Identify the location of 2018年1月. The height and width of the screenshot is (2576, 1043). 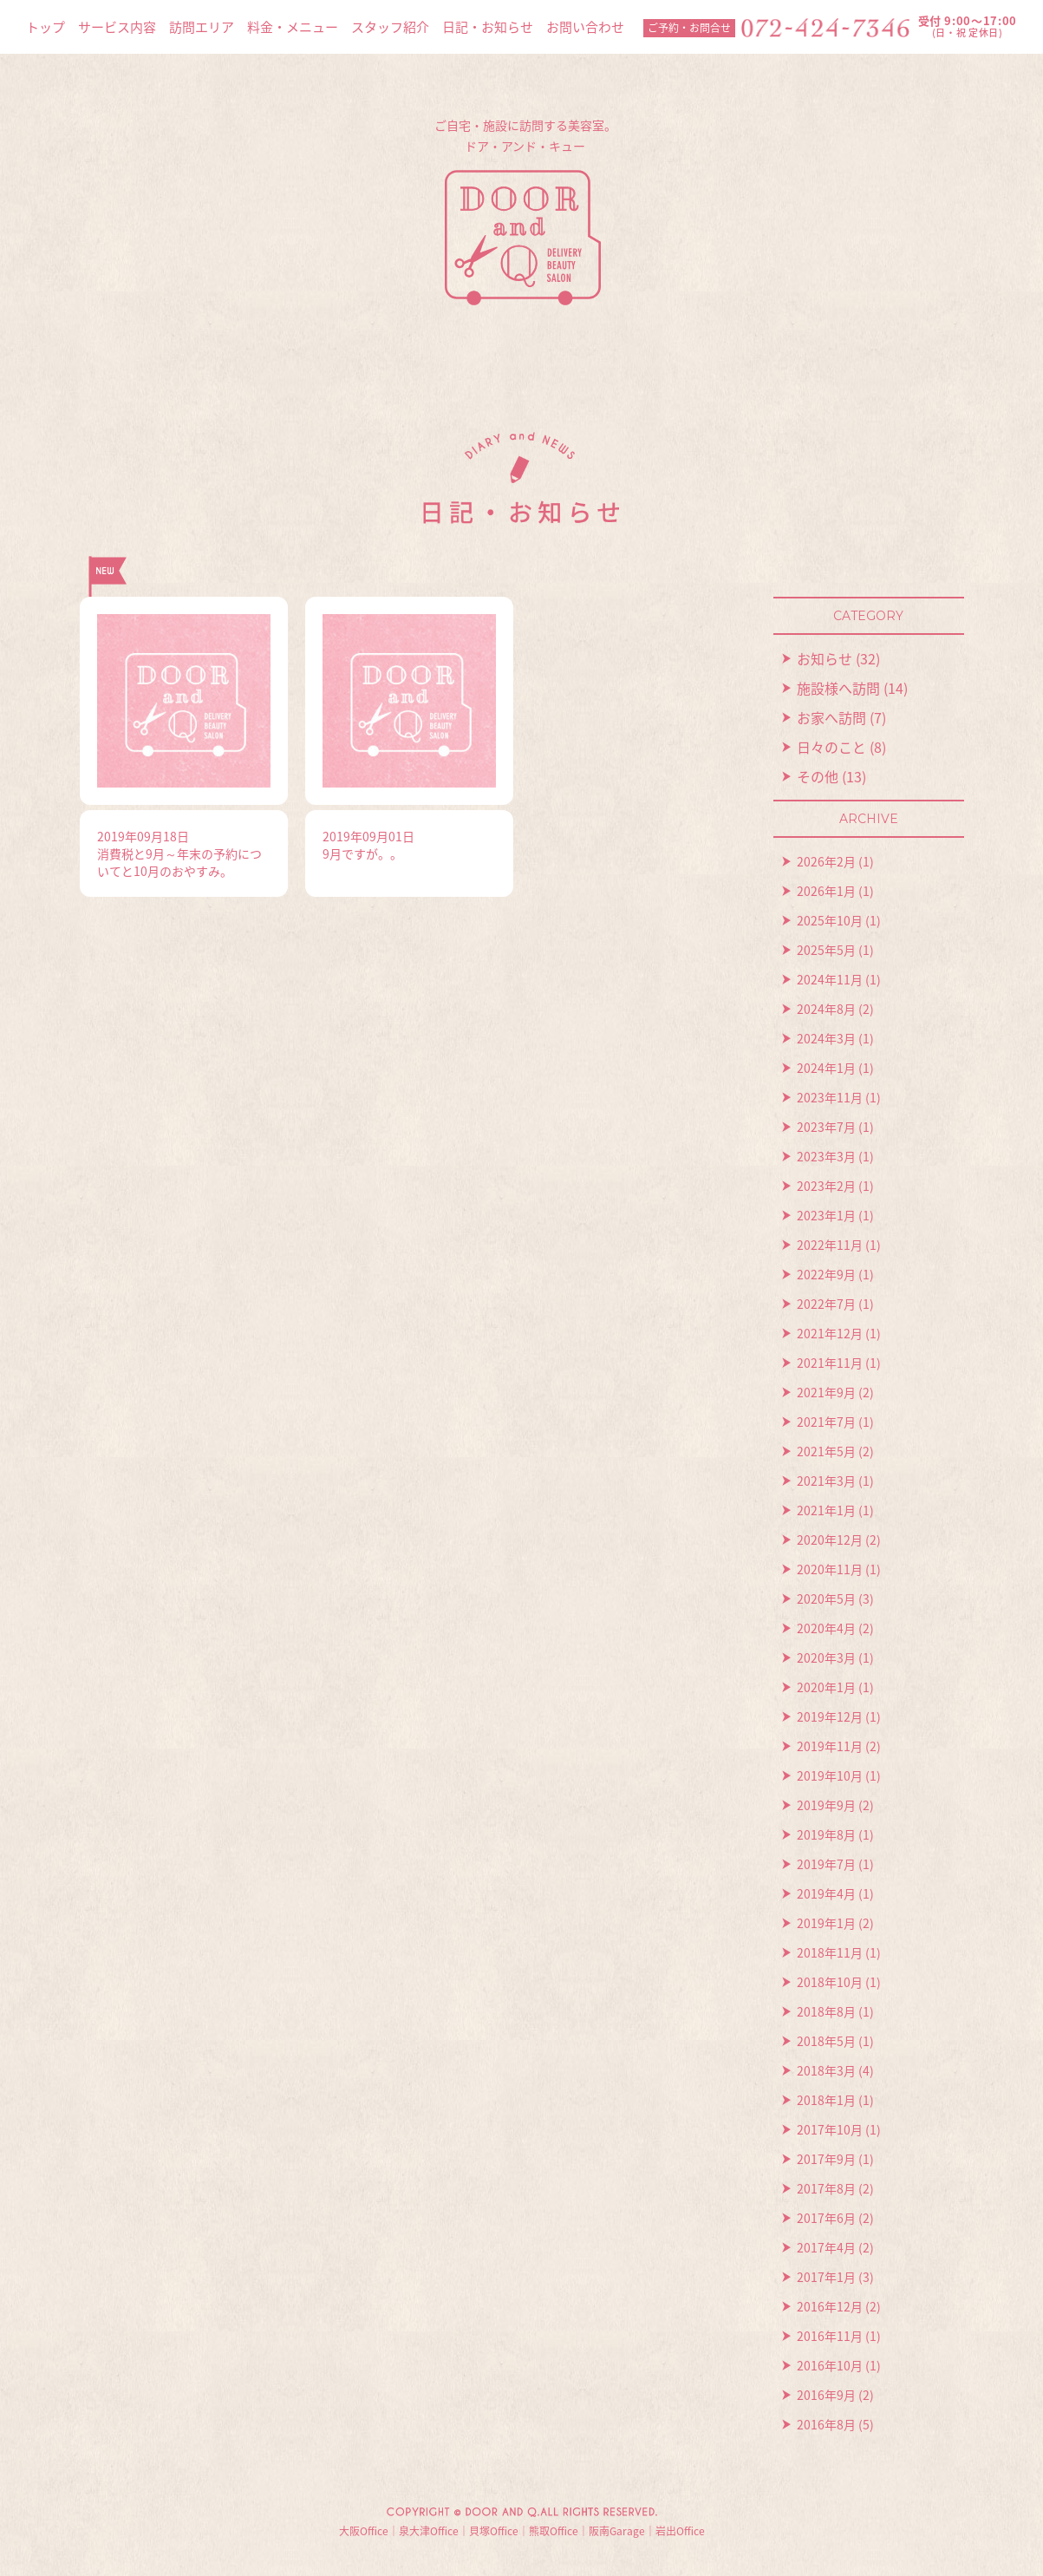
(826, 2100).